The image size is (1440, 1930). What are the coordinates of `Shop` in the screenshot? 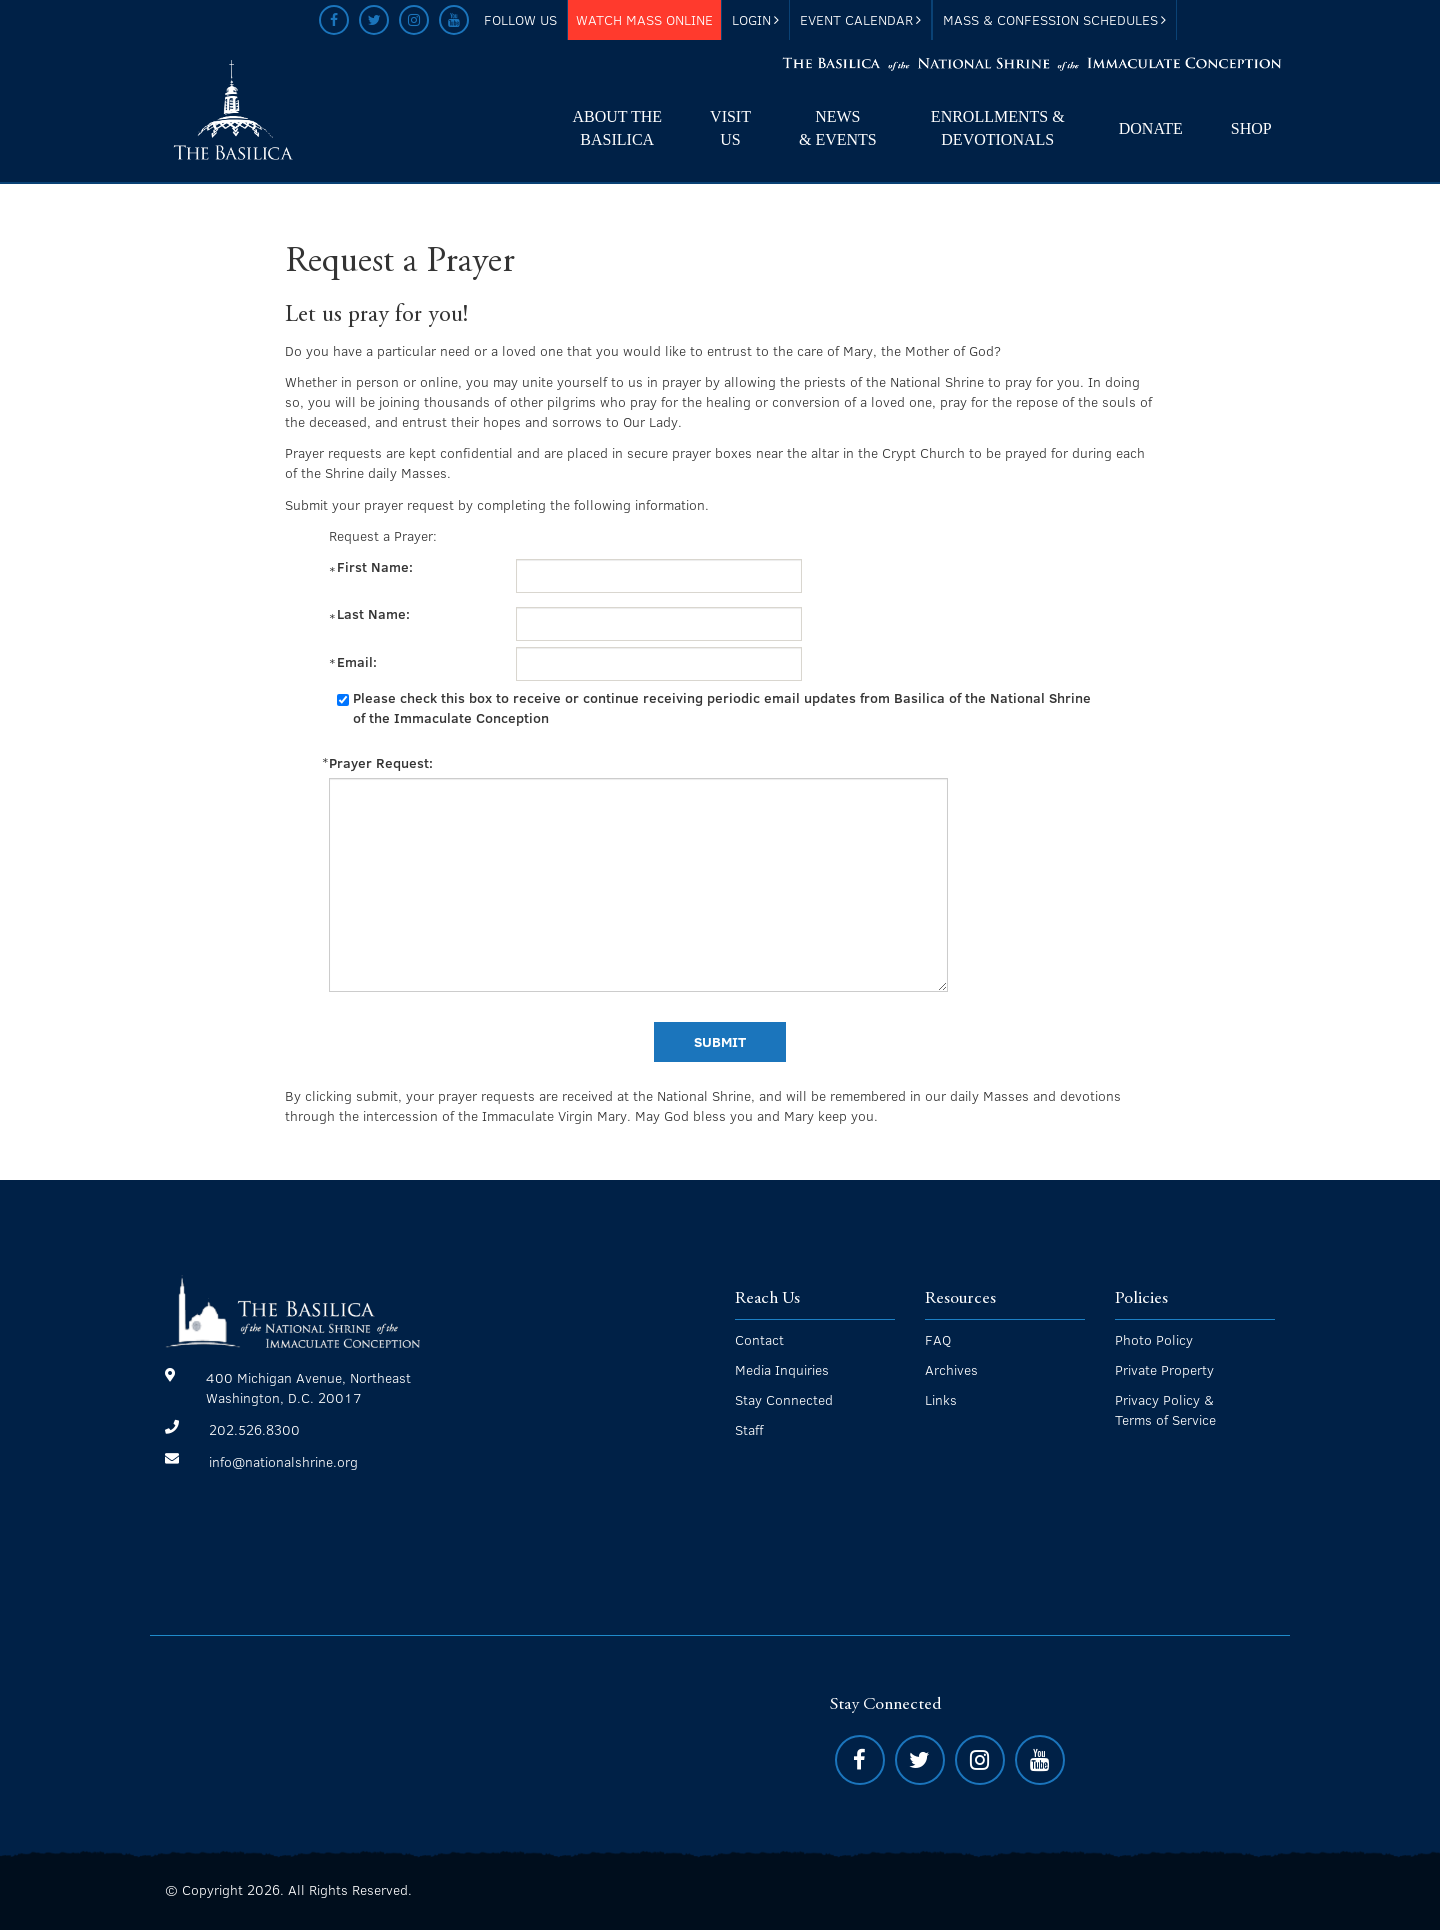 It's located at (1251, 128).